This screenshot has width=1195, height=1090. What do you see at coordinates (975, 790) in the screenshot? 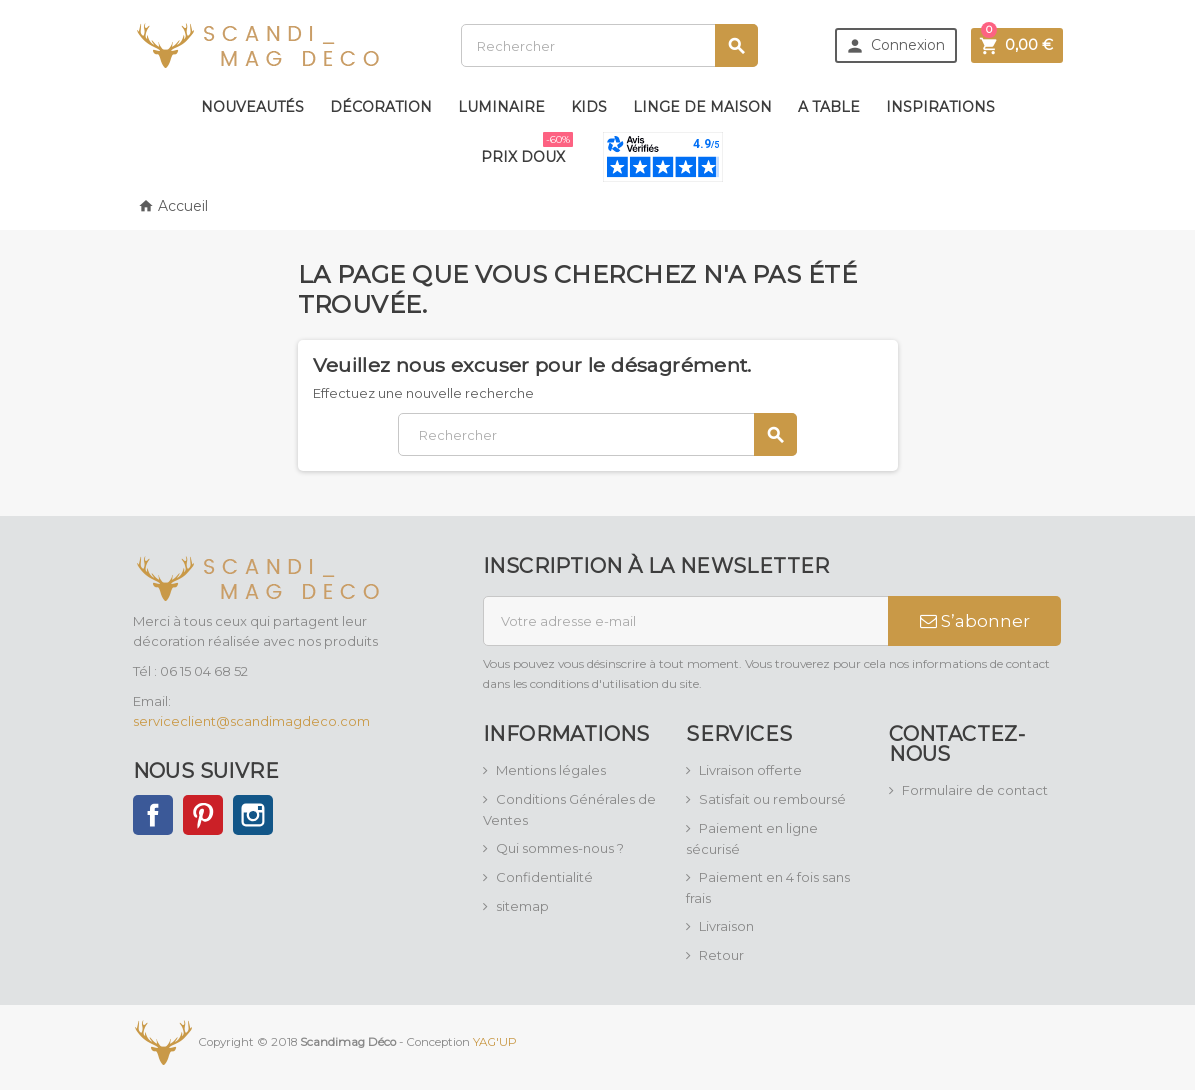
I see `Formulaire de contact` at bounding box center [975, 790].